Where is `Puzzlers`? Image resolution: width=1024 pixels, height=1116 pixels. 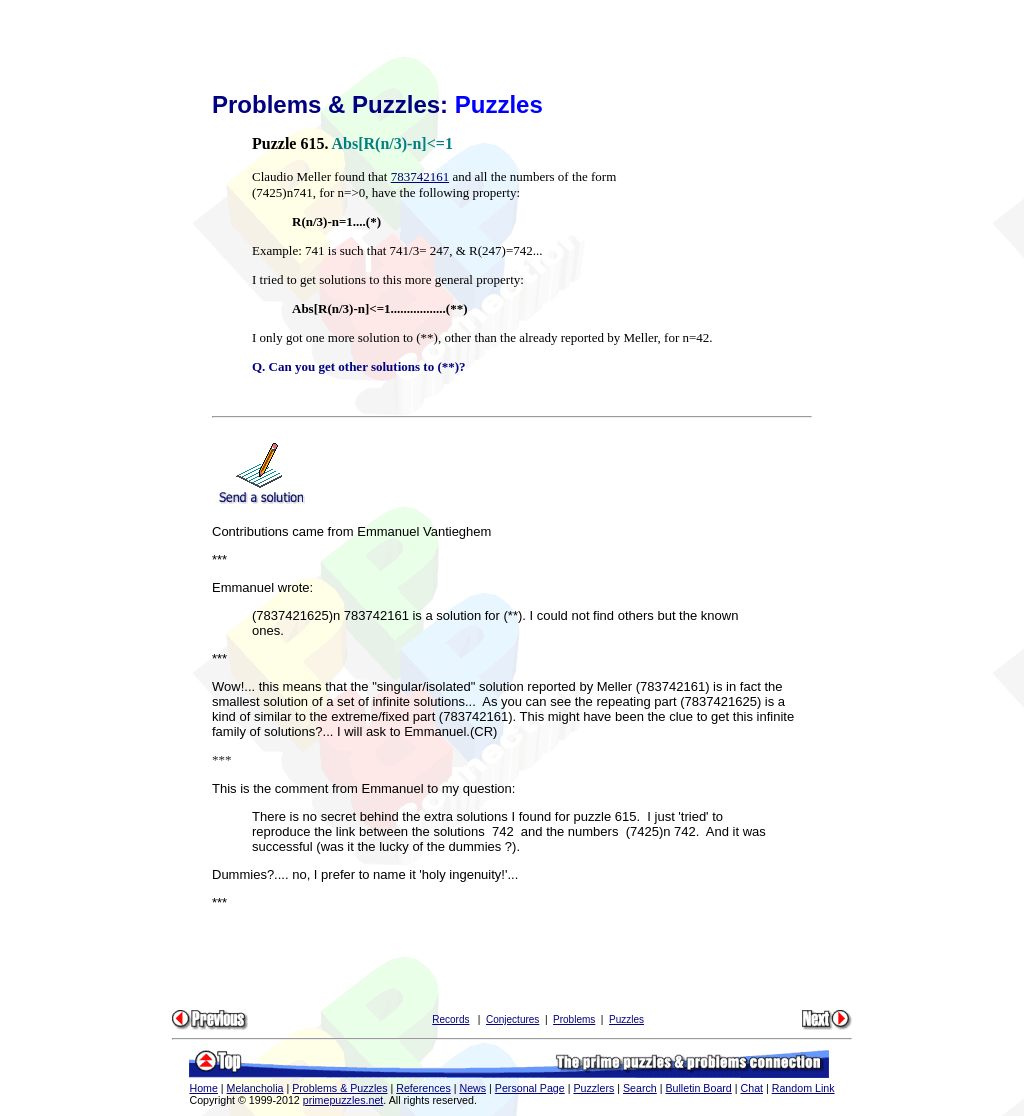 Puzzlers is located at coordinates (593, 1088).